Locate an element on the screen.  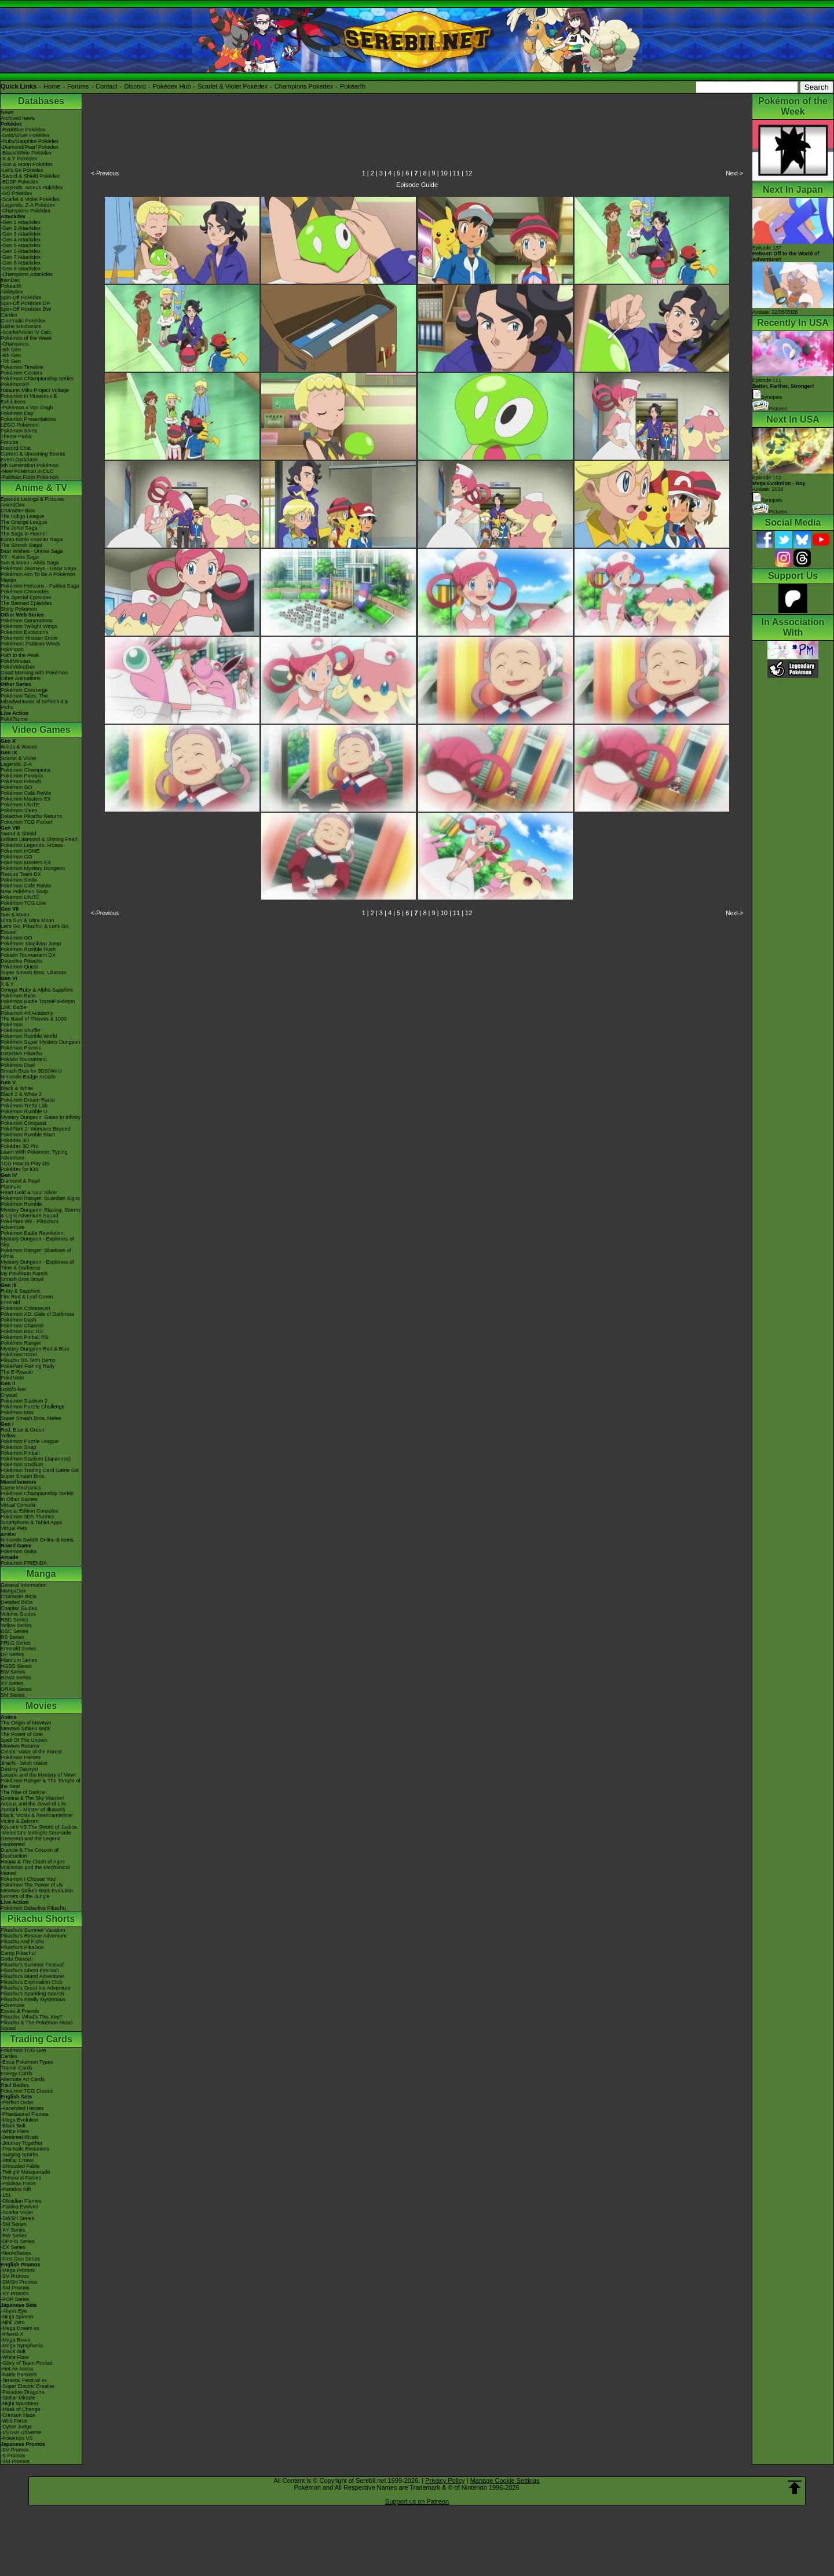
-Destined Rivals is located at coordinates (20, 2137).